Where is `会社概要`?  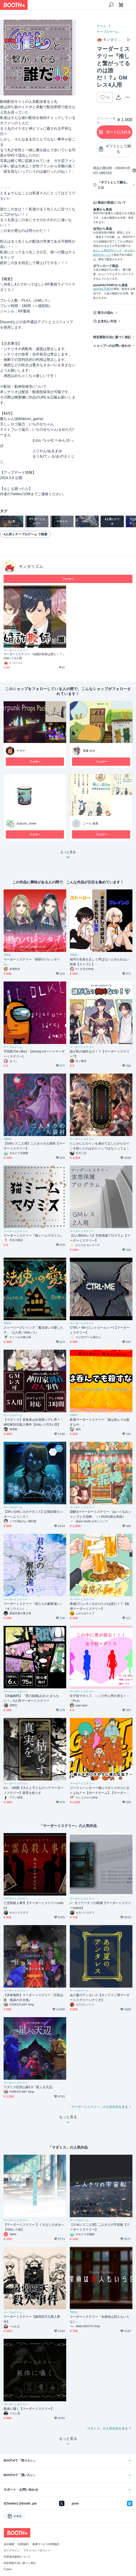
会社概要 is located at coordinates (9, 2544).